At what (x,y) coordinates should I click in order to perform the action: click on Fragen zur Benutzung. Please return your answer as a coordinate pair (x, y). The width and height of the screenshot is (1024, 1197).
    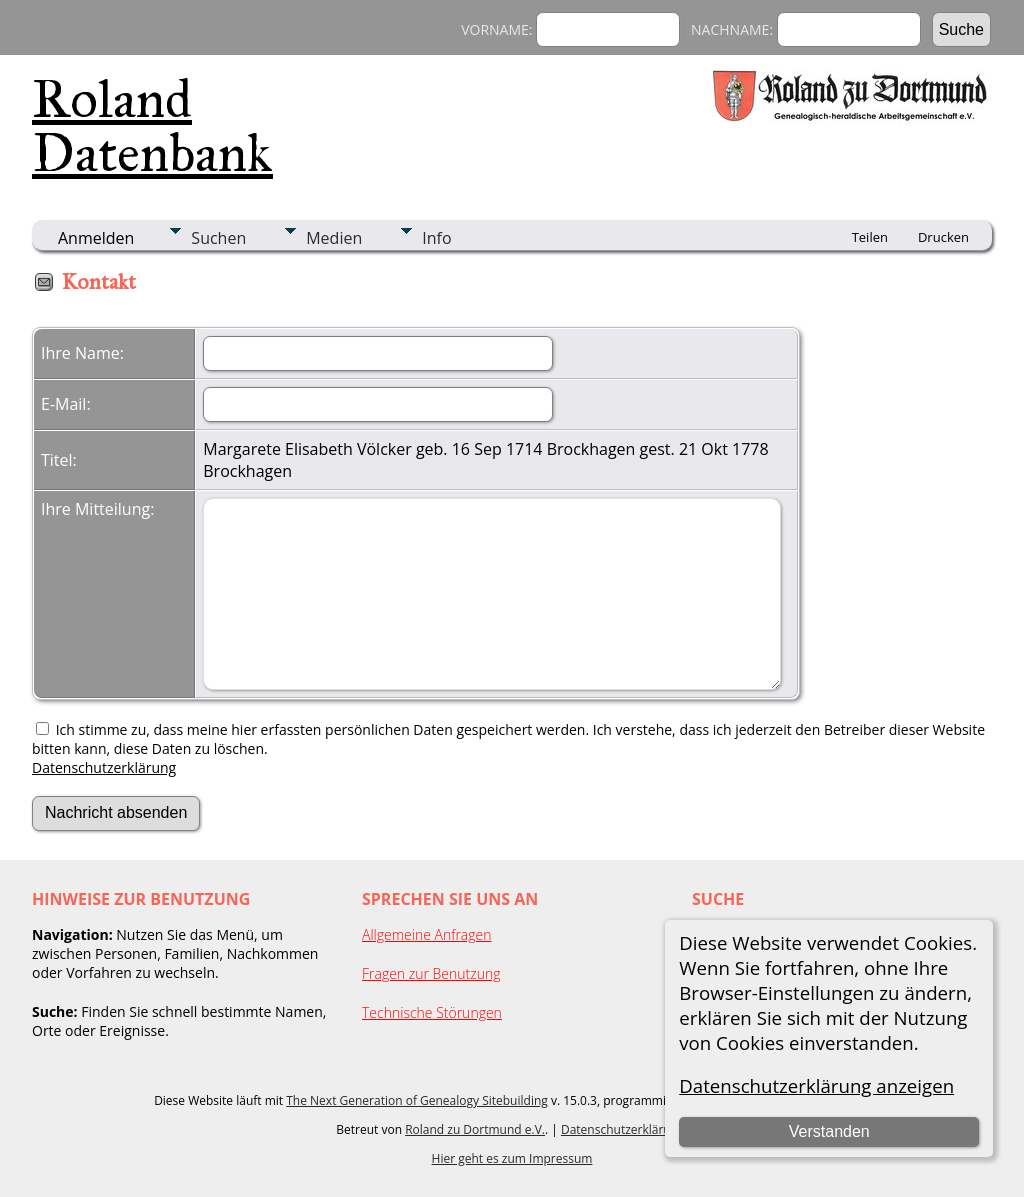
    Looking at the image, I should click on (431, 973).